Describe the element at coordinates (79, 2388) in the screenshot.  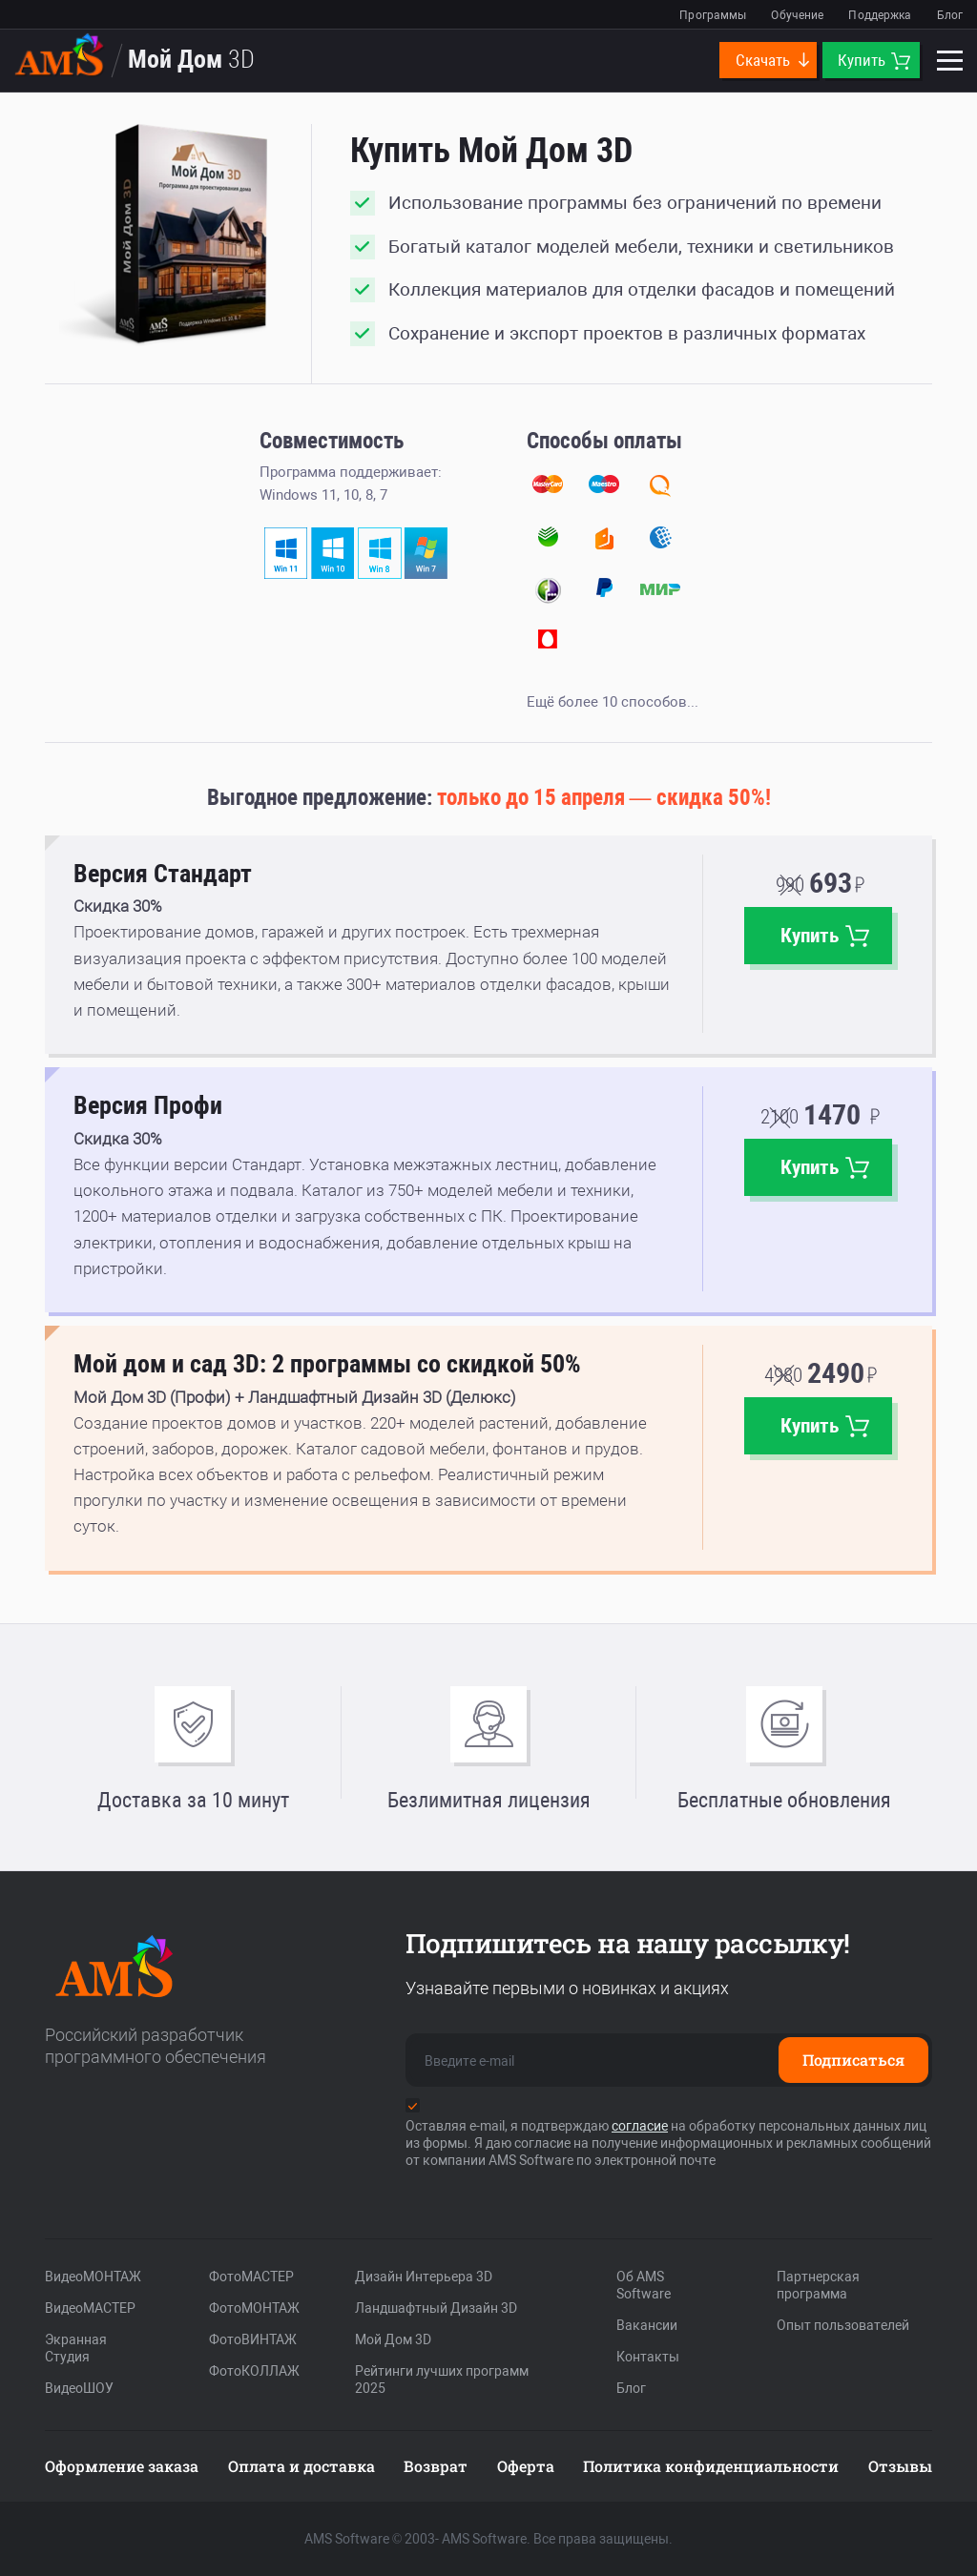
I see `ВидеоШОУ` at that location.